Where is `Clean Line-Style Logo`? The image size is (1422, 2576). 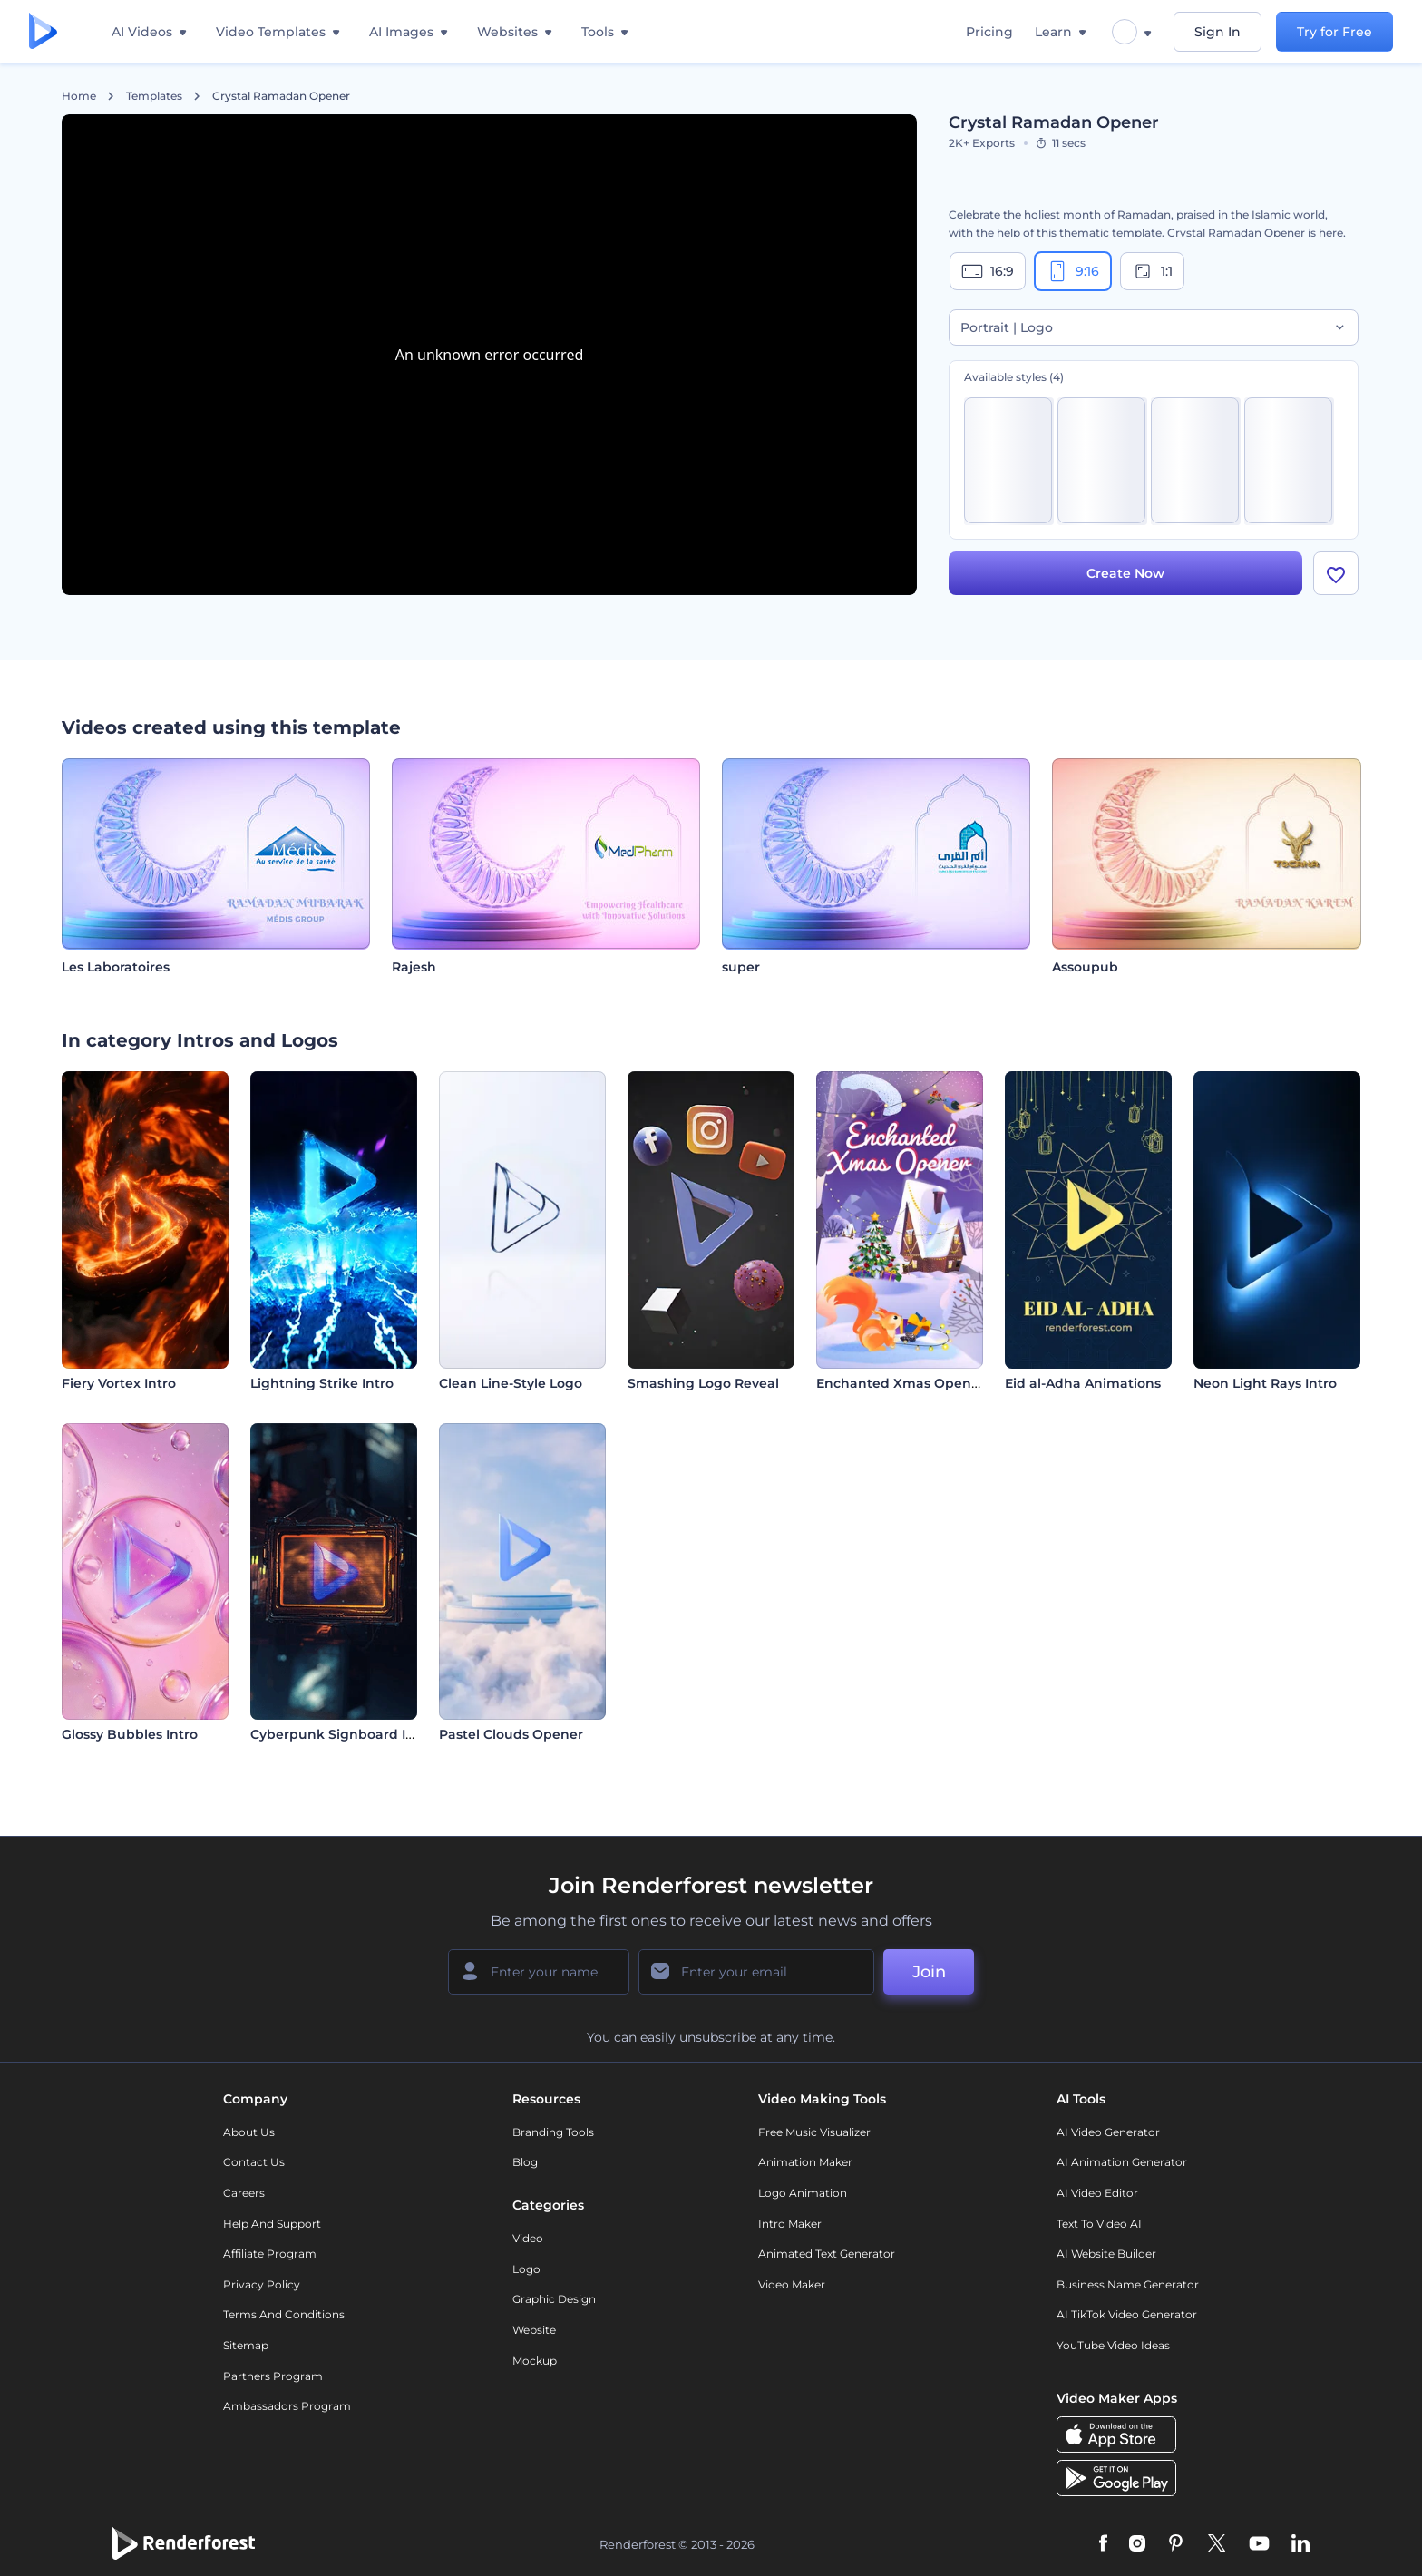 Clean Line-Style Logo is located at coordinates (510, 1383).